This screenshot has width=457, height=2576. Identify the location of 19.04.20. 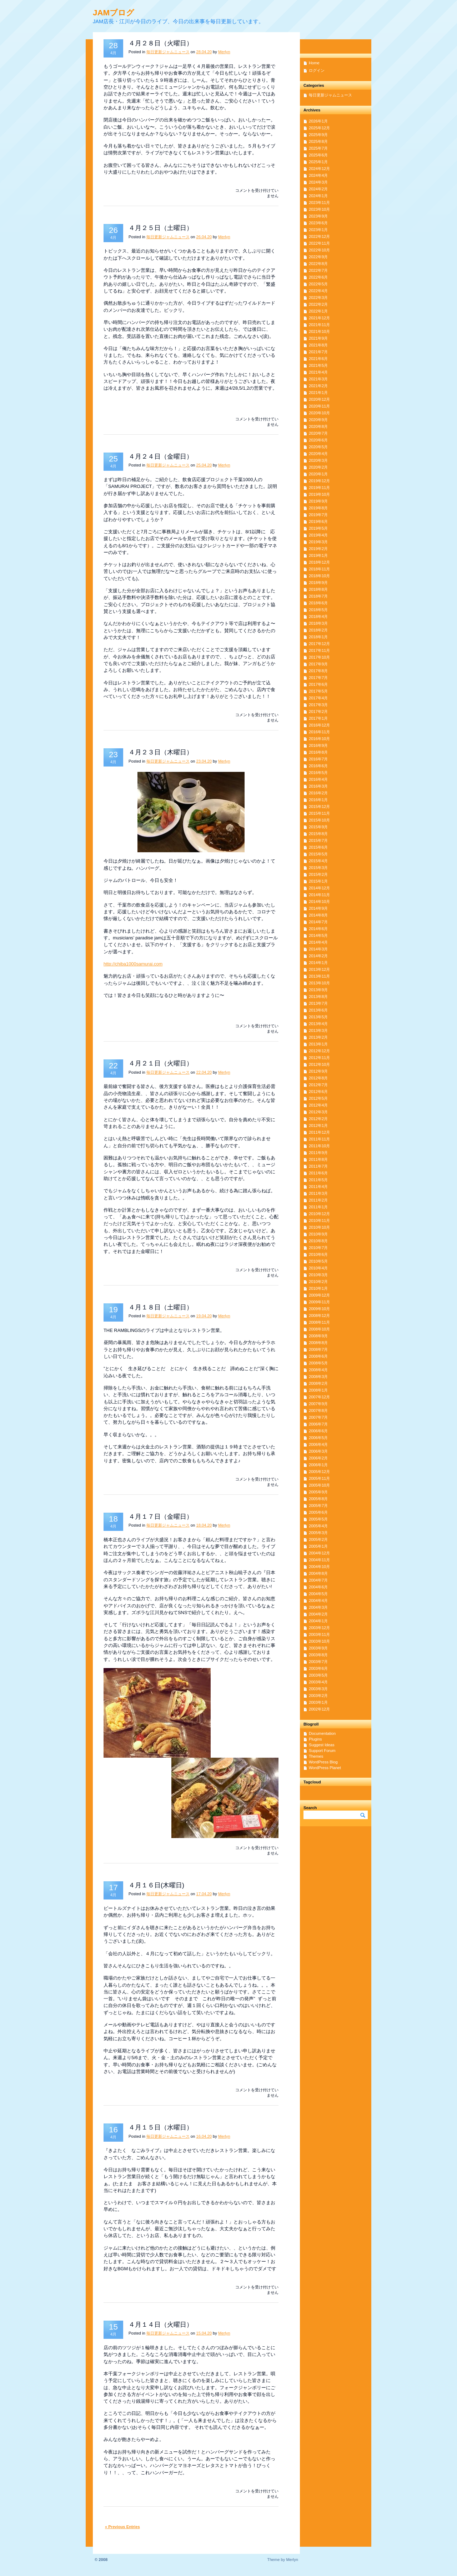
(204, 1316).